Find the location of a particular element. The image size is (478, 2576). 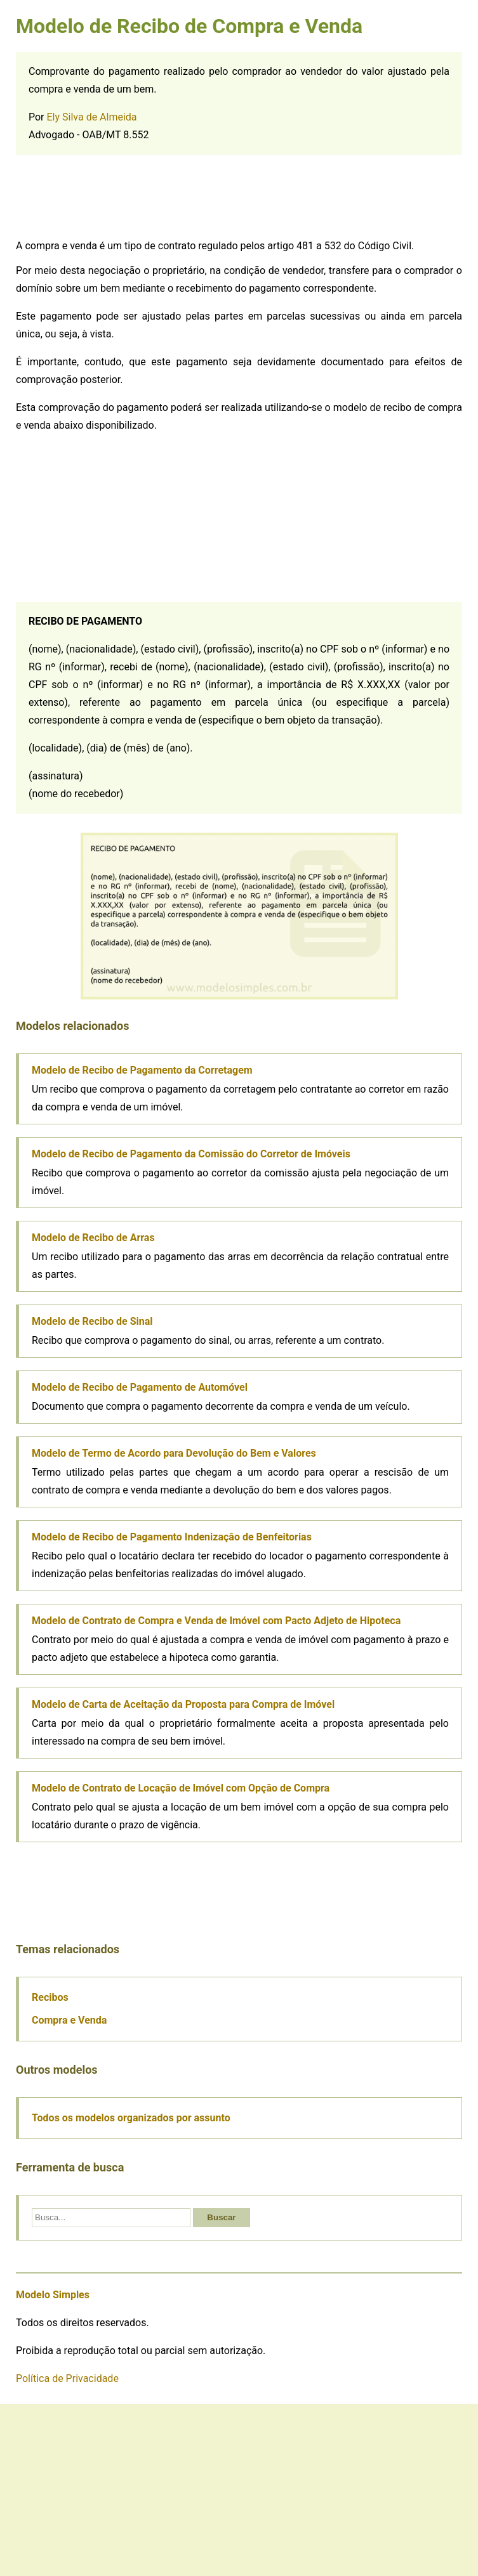

Compra e Venda is located at coordinates (69, 2020).